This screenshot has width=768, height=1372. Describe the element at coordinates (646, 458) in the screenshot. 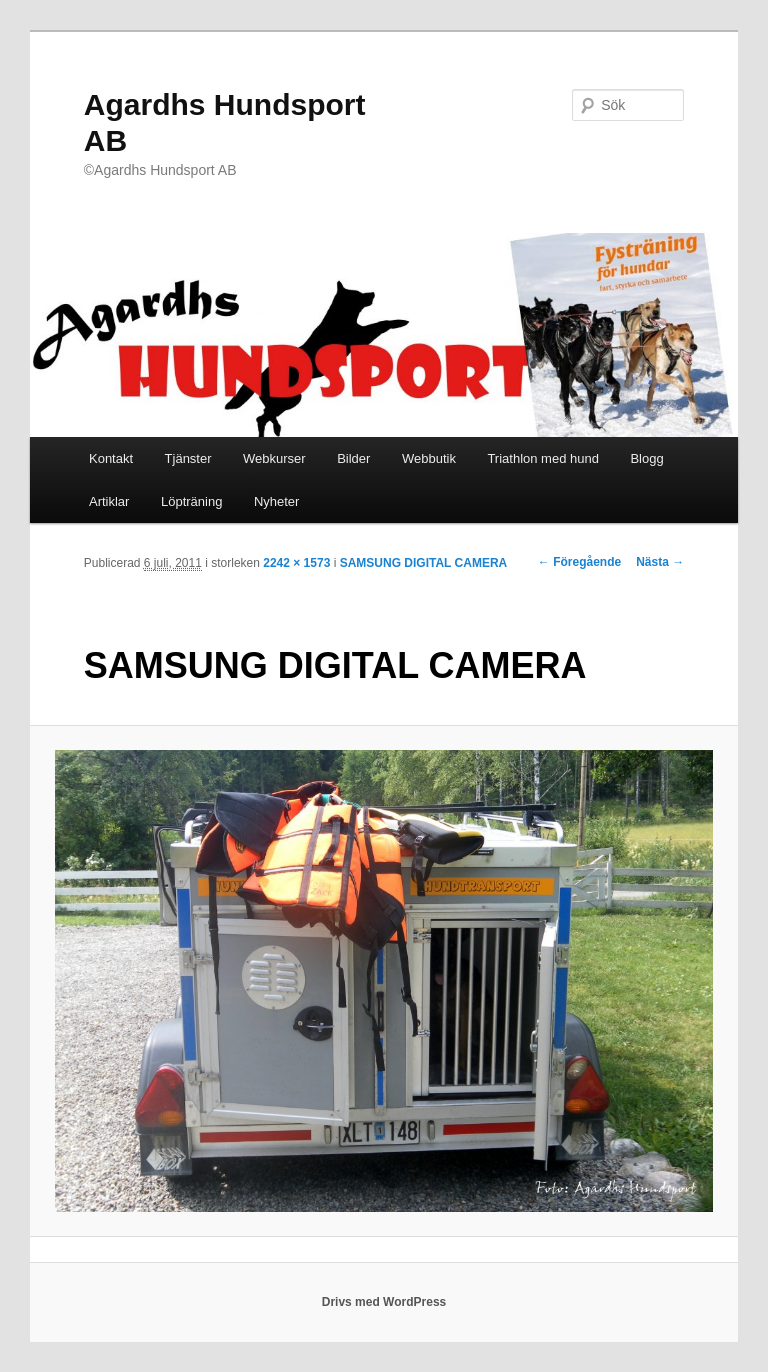

I see `Blogg` at that location.